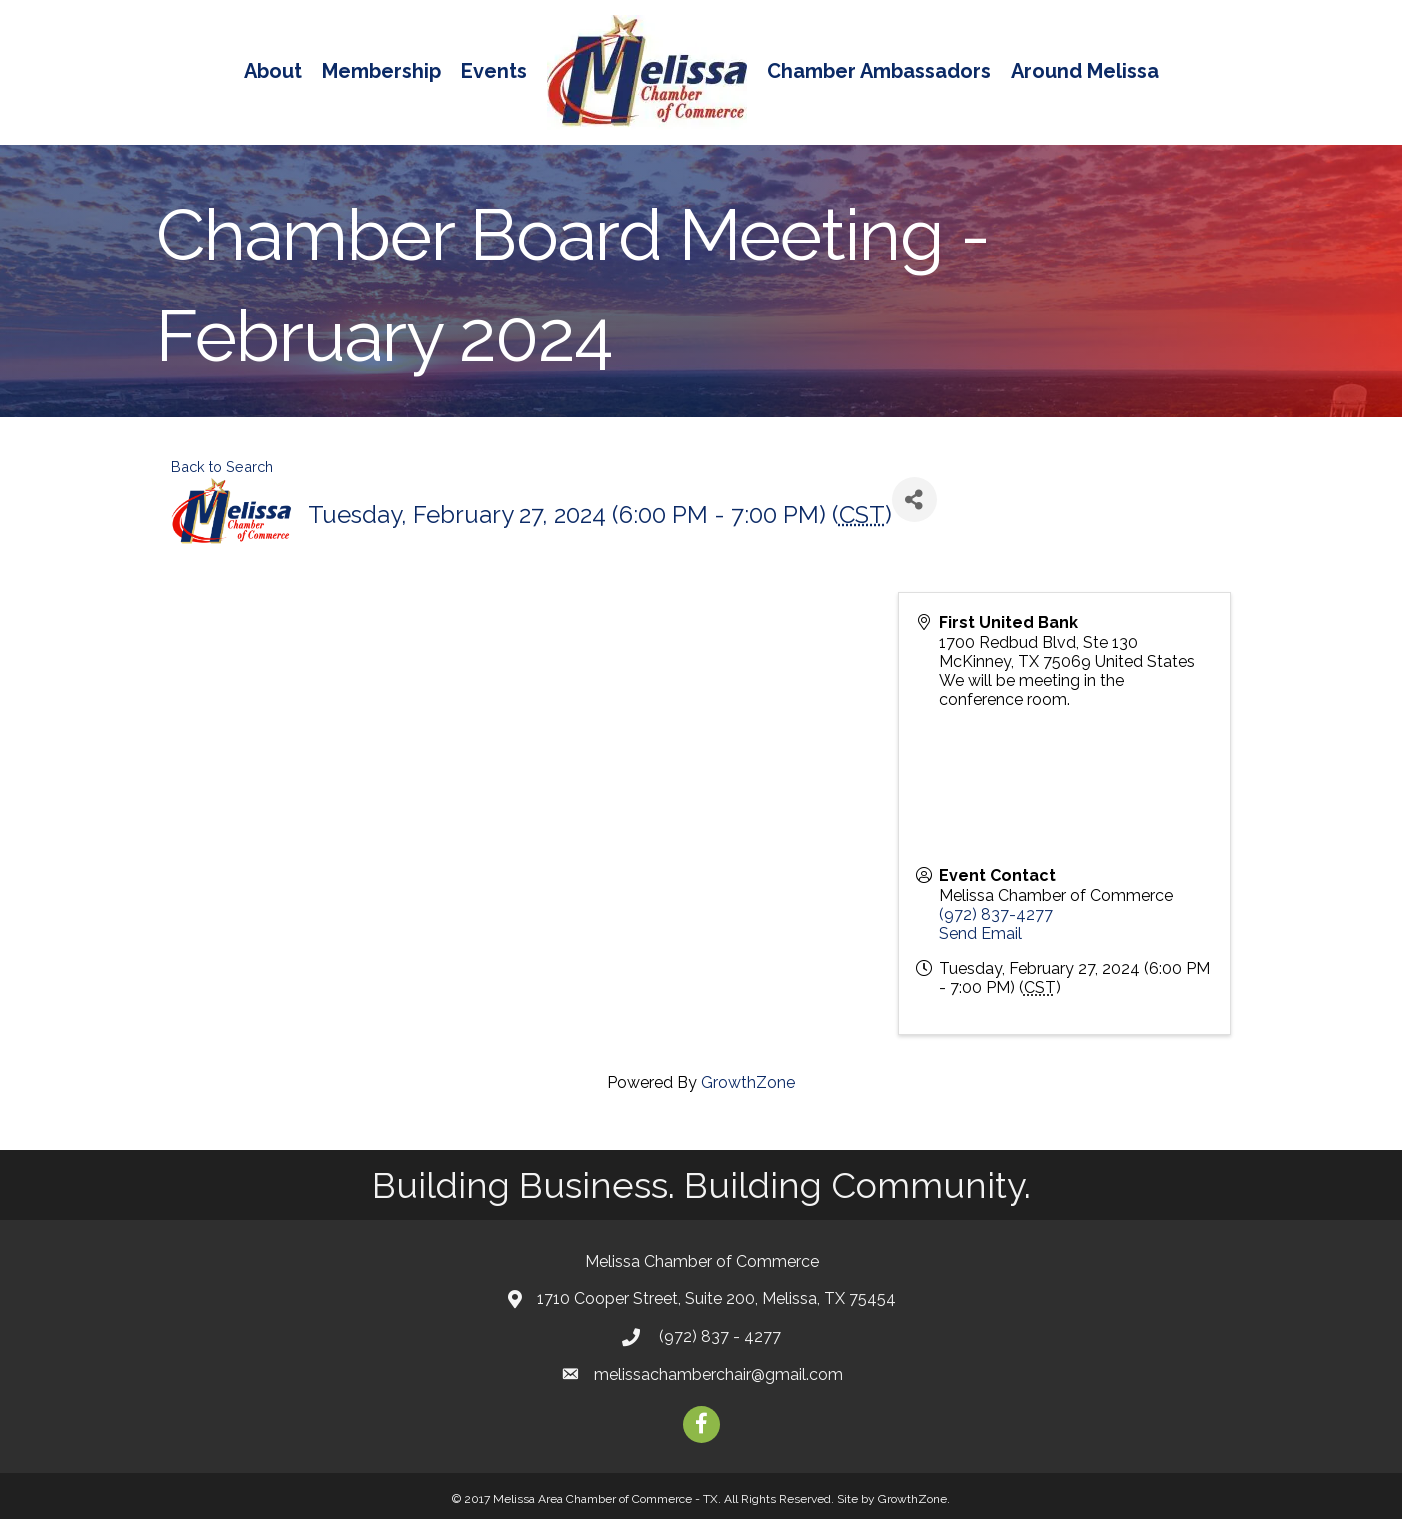  I want to click on (972) 837 - 4277, so click(718, 1336).